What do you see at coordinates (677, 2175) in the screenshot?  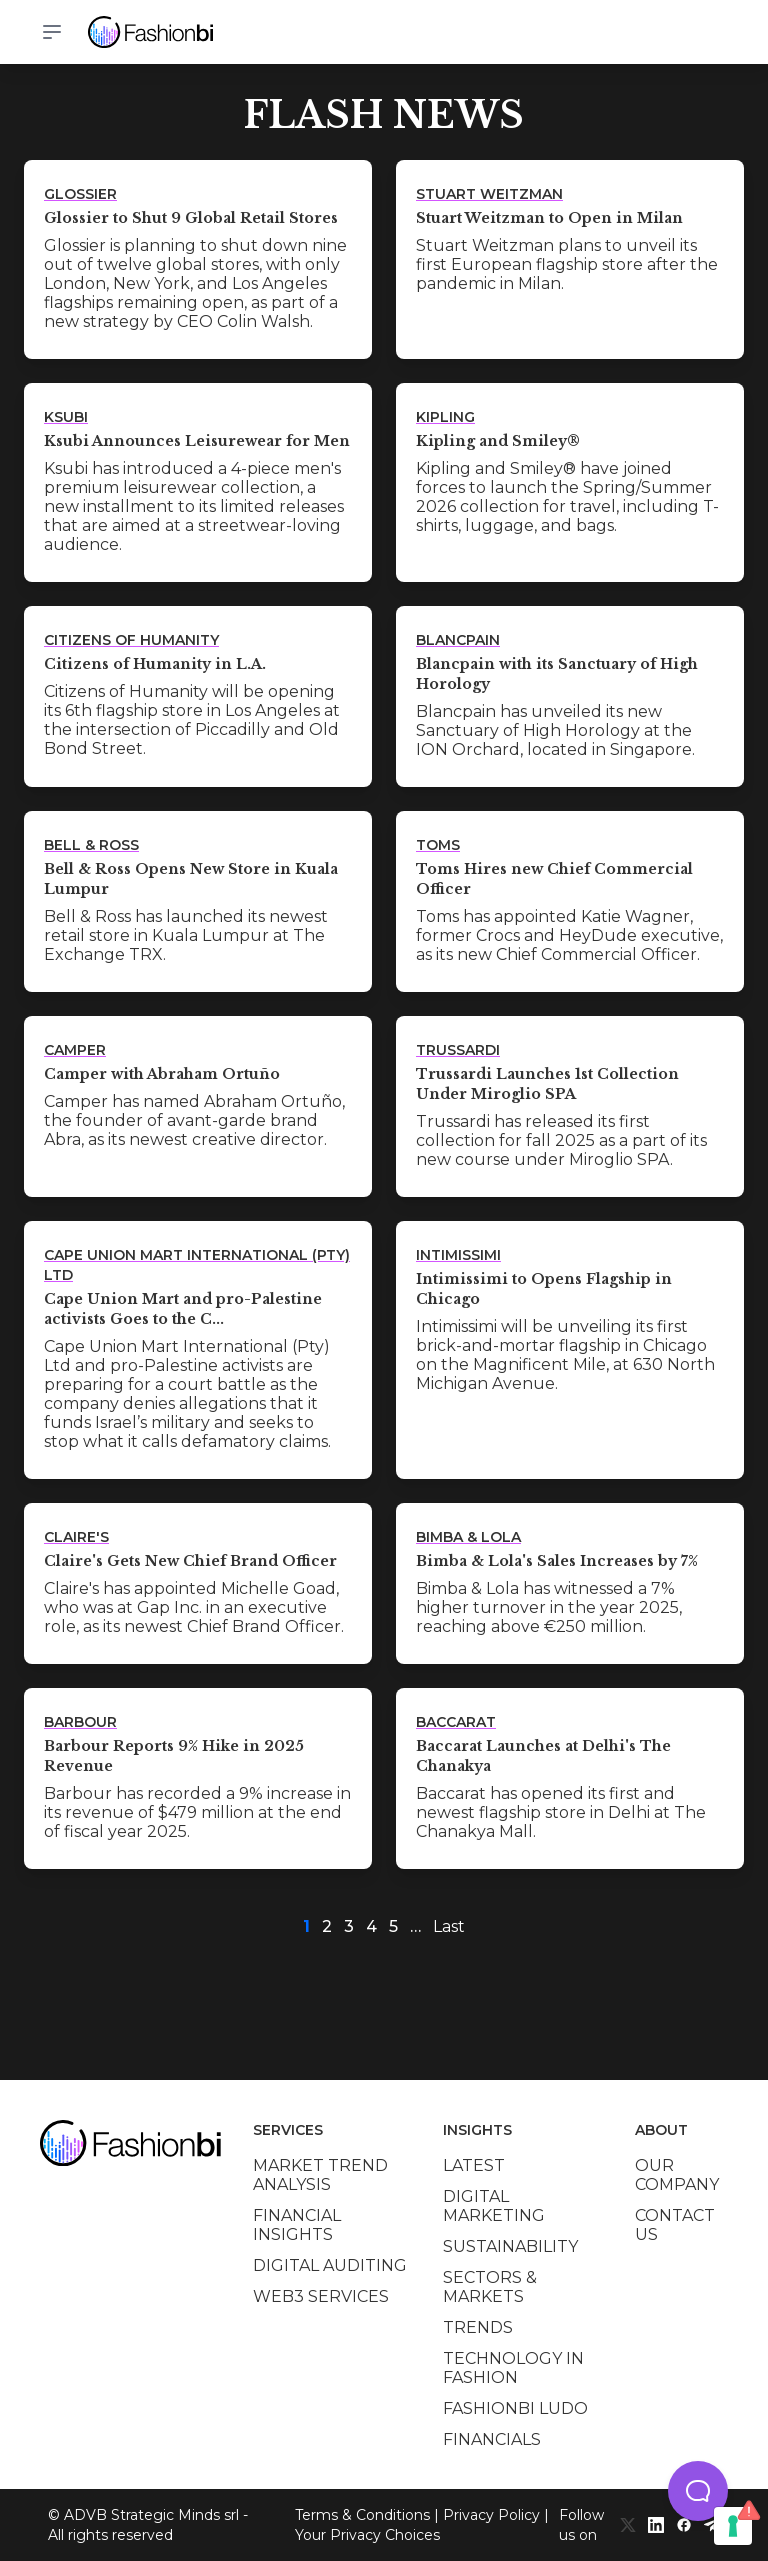 I see `Our company` at bounding box center [677, 2175].